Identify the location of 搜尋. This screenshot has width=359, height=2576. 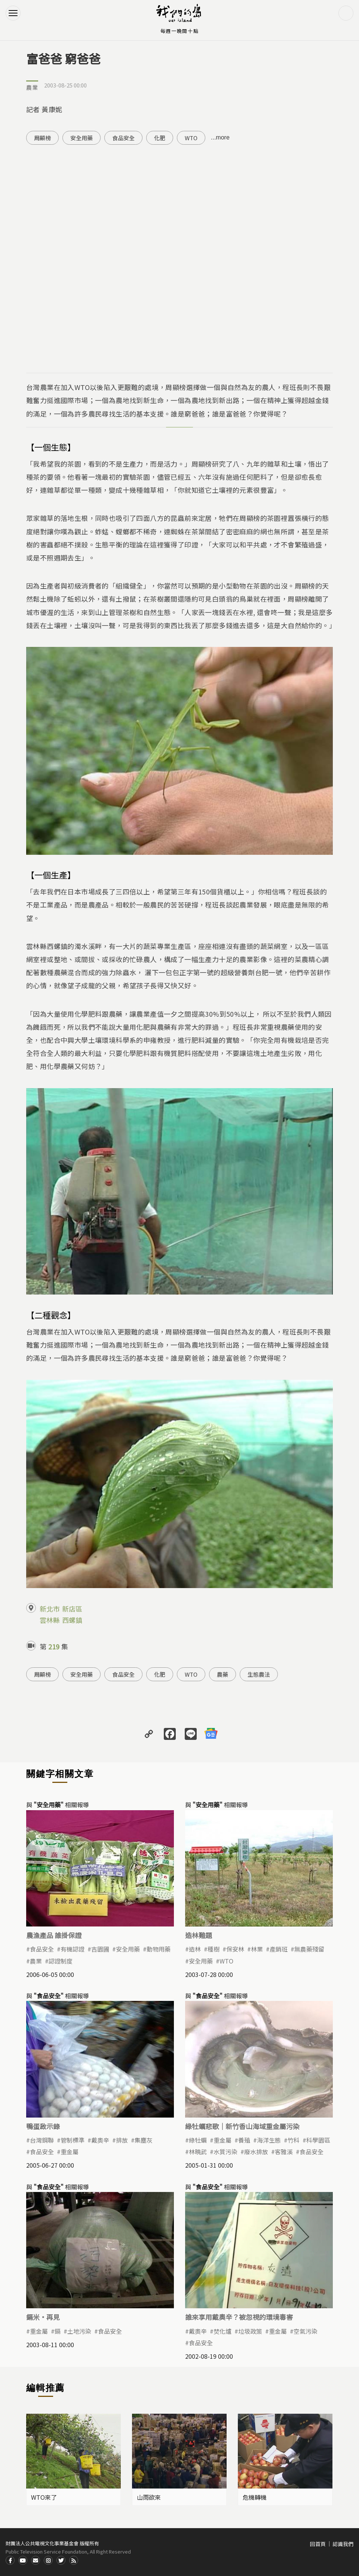
(345, 13).